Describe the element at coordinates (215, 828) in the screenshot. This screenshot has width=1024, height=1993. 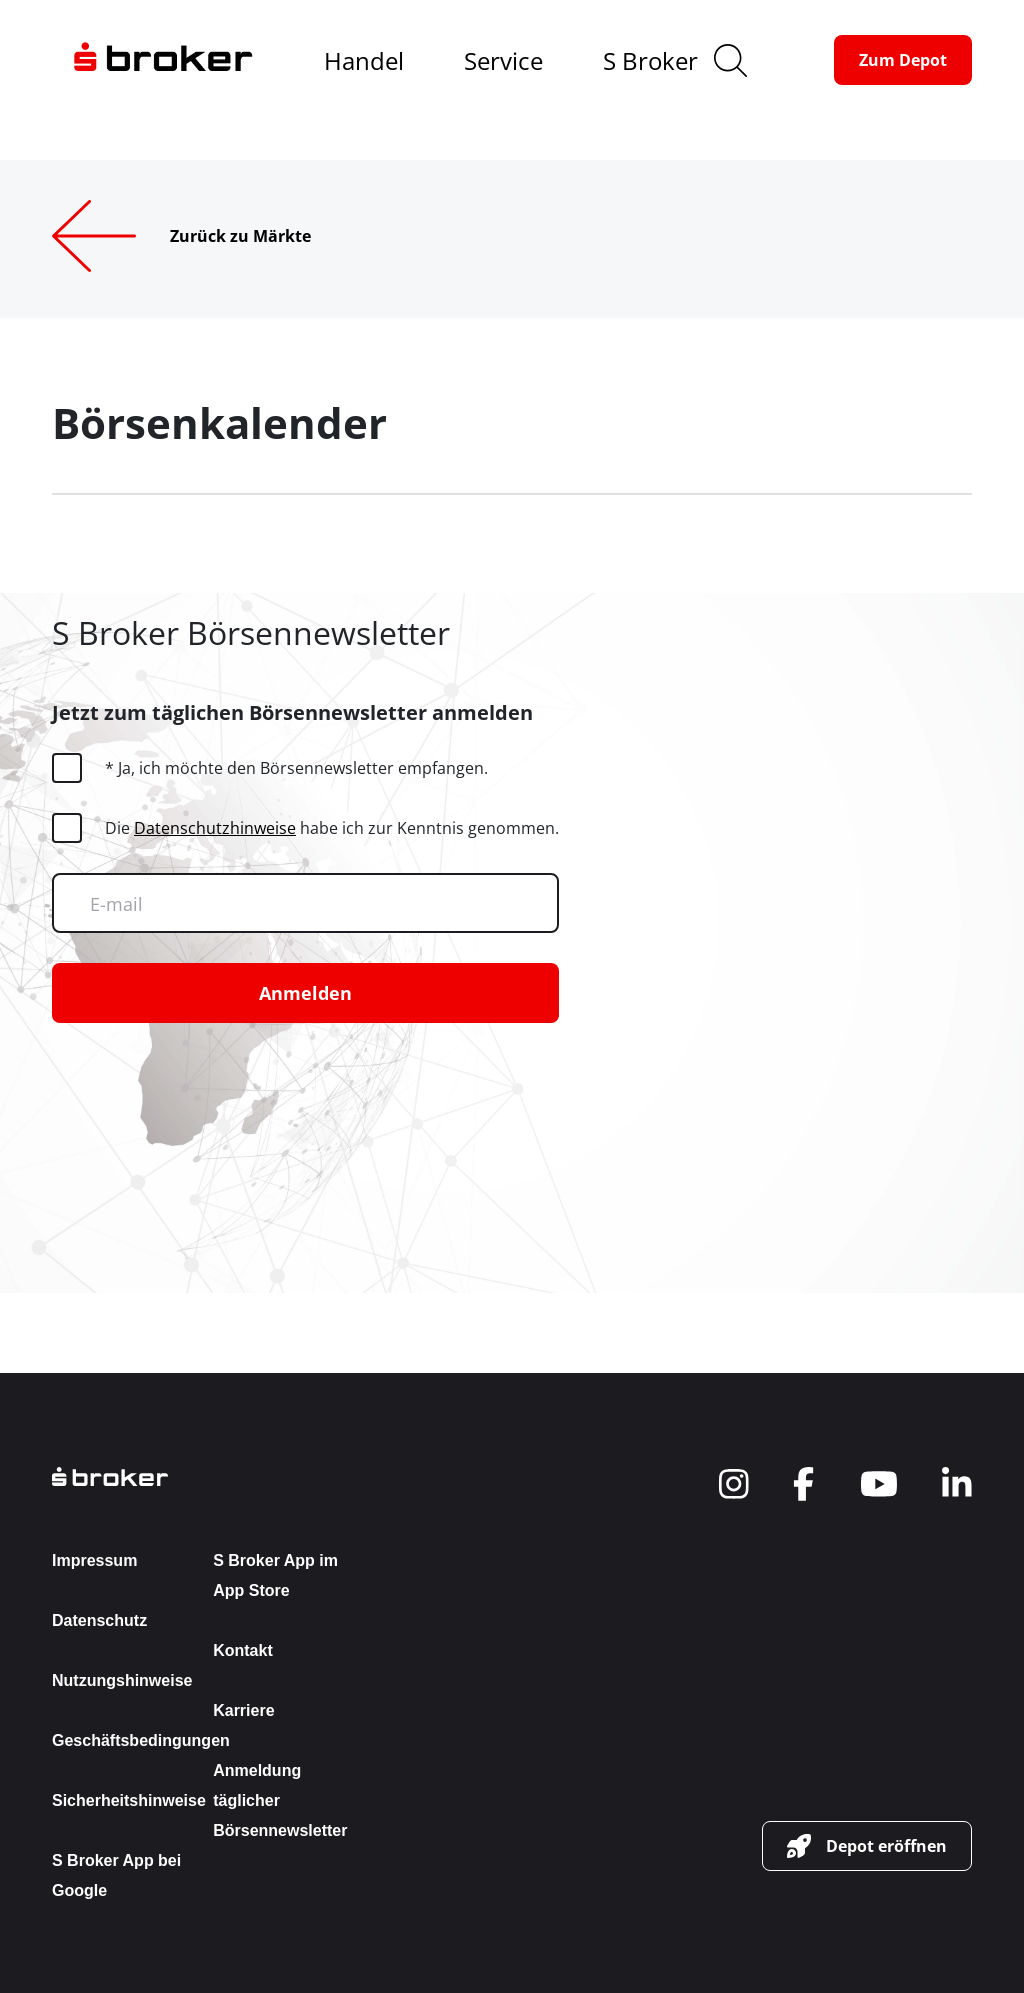
I see `Datenschutzhinweise` at that location.